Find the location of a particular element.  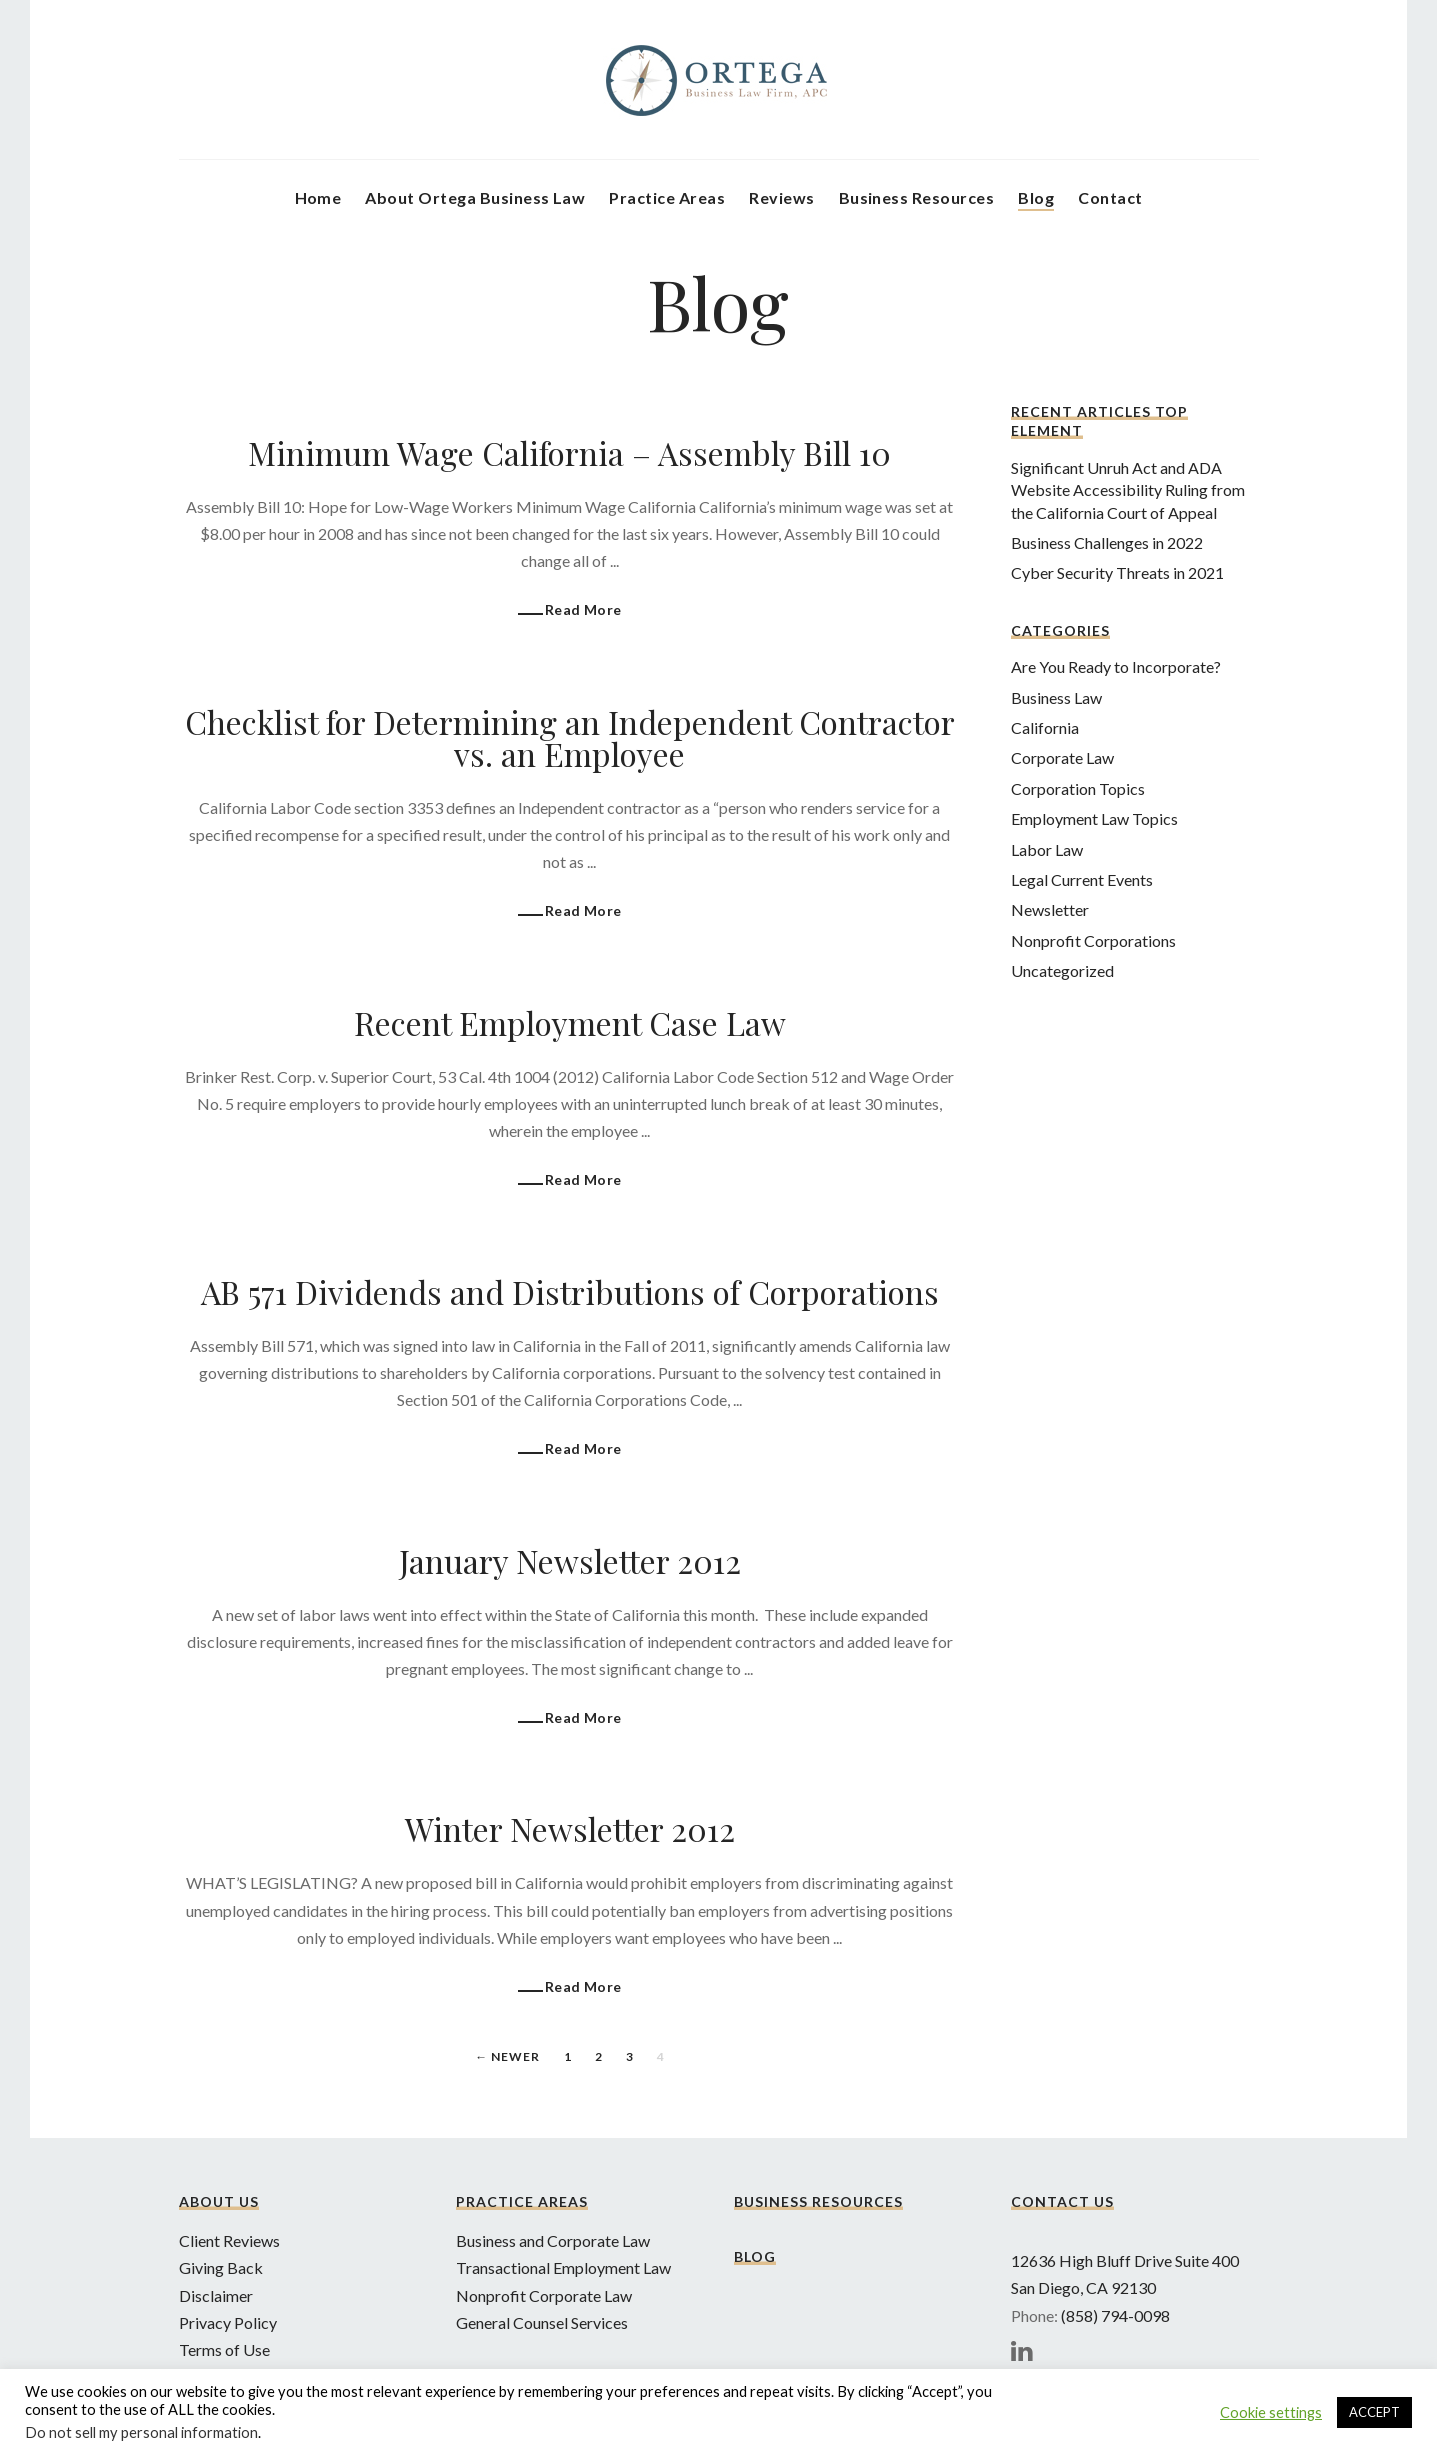

Checklist for Determining an Independent Contractor vs. an Employee is located at coordinates (570, 737).